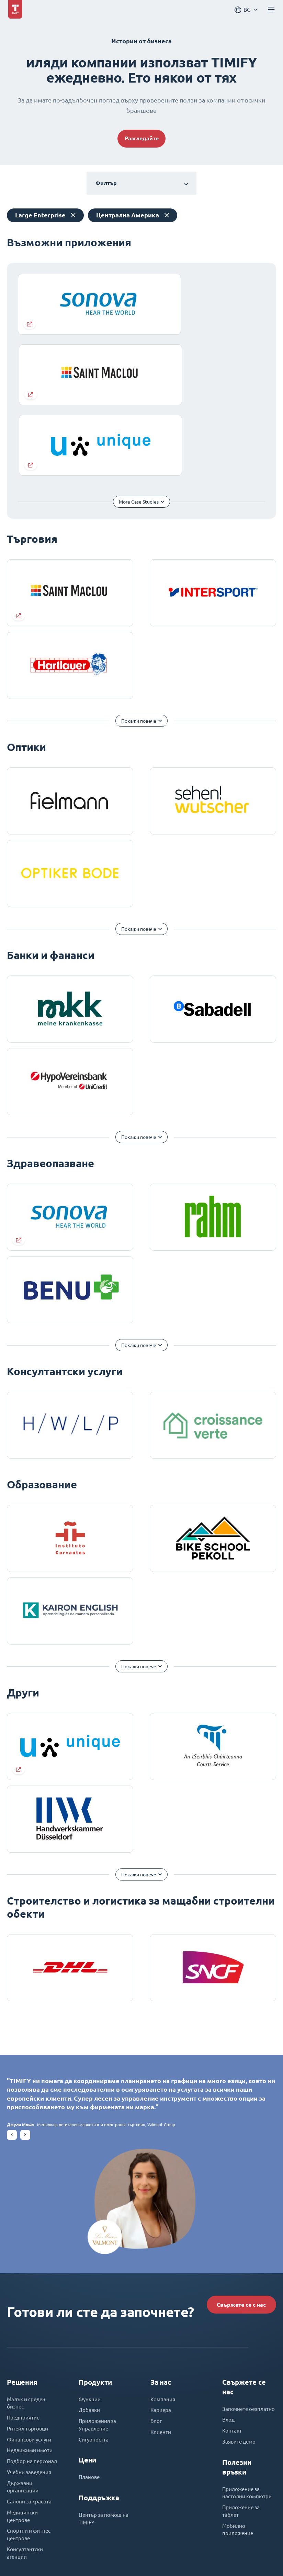  Describe the element at coordinates (130, 355) in the screenshot. I see `More Case Studies` at that location.